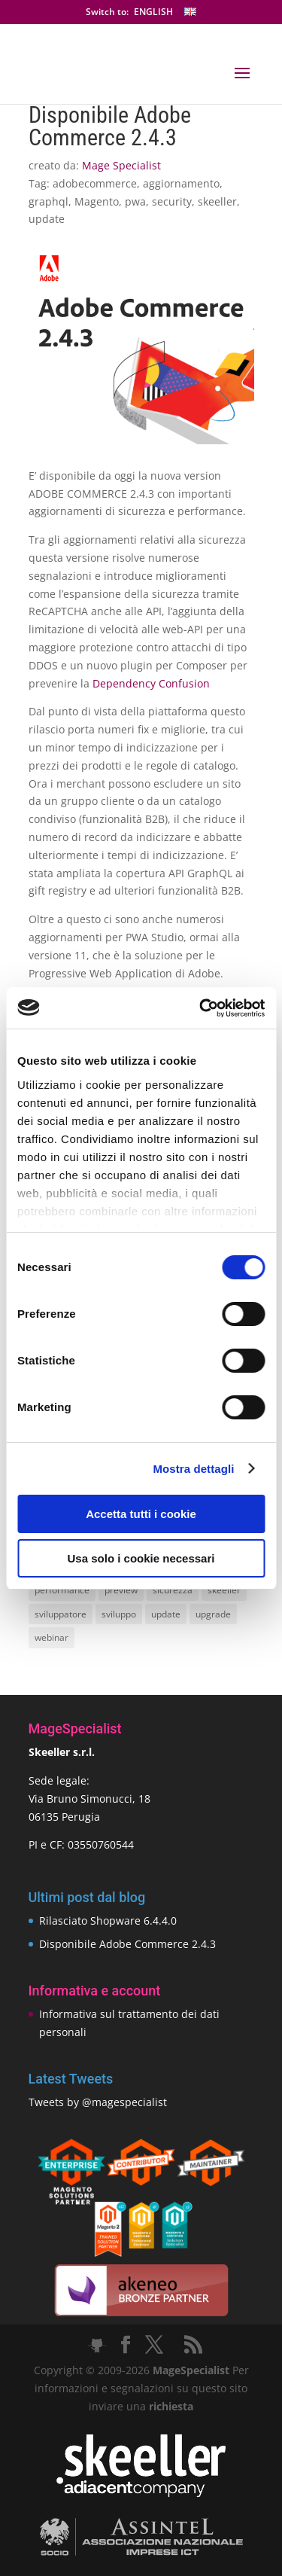  What do you see at coordinates (96, 201) in the screenshot?
I see `Magento` at bounding box center [96, 201].